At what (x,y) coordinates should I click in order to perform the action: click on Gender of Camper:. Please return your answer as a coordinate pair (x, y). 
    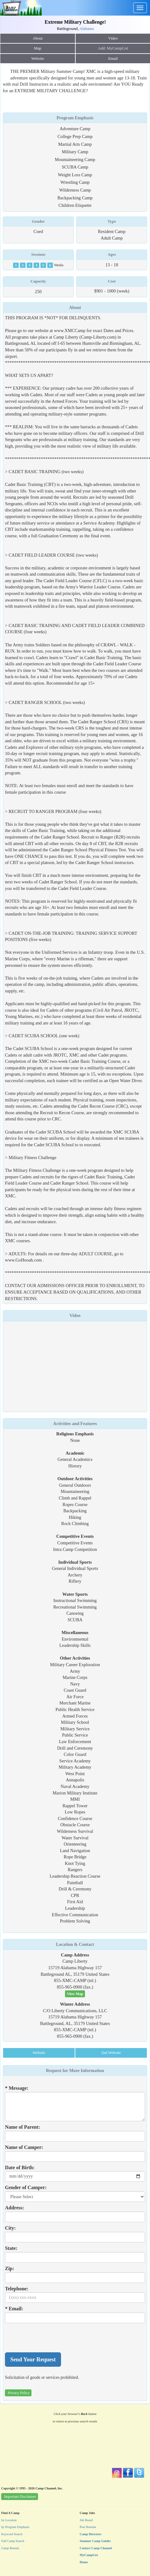
    Looking at the image, I should click on (26, 2187).